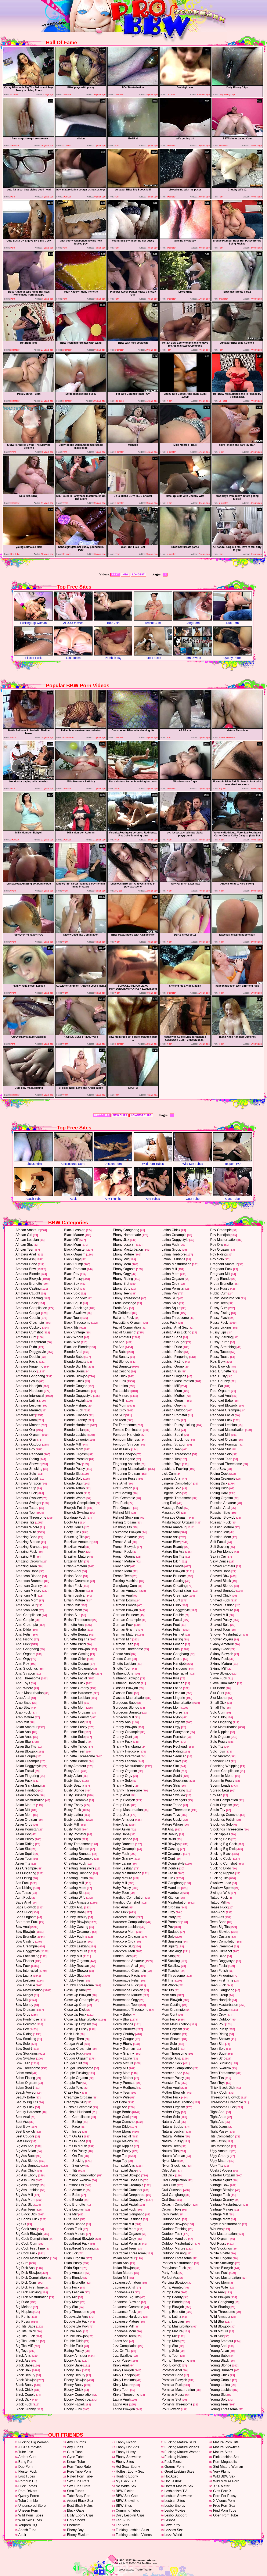  I want to click on Mature Pornstar, so click(174, 1737).